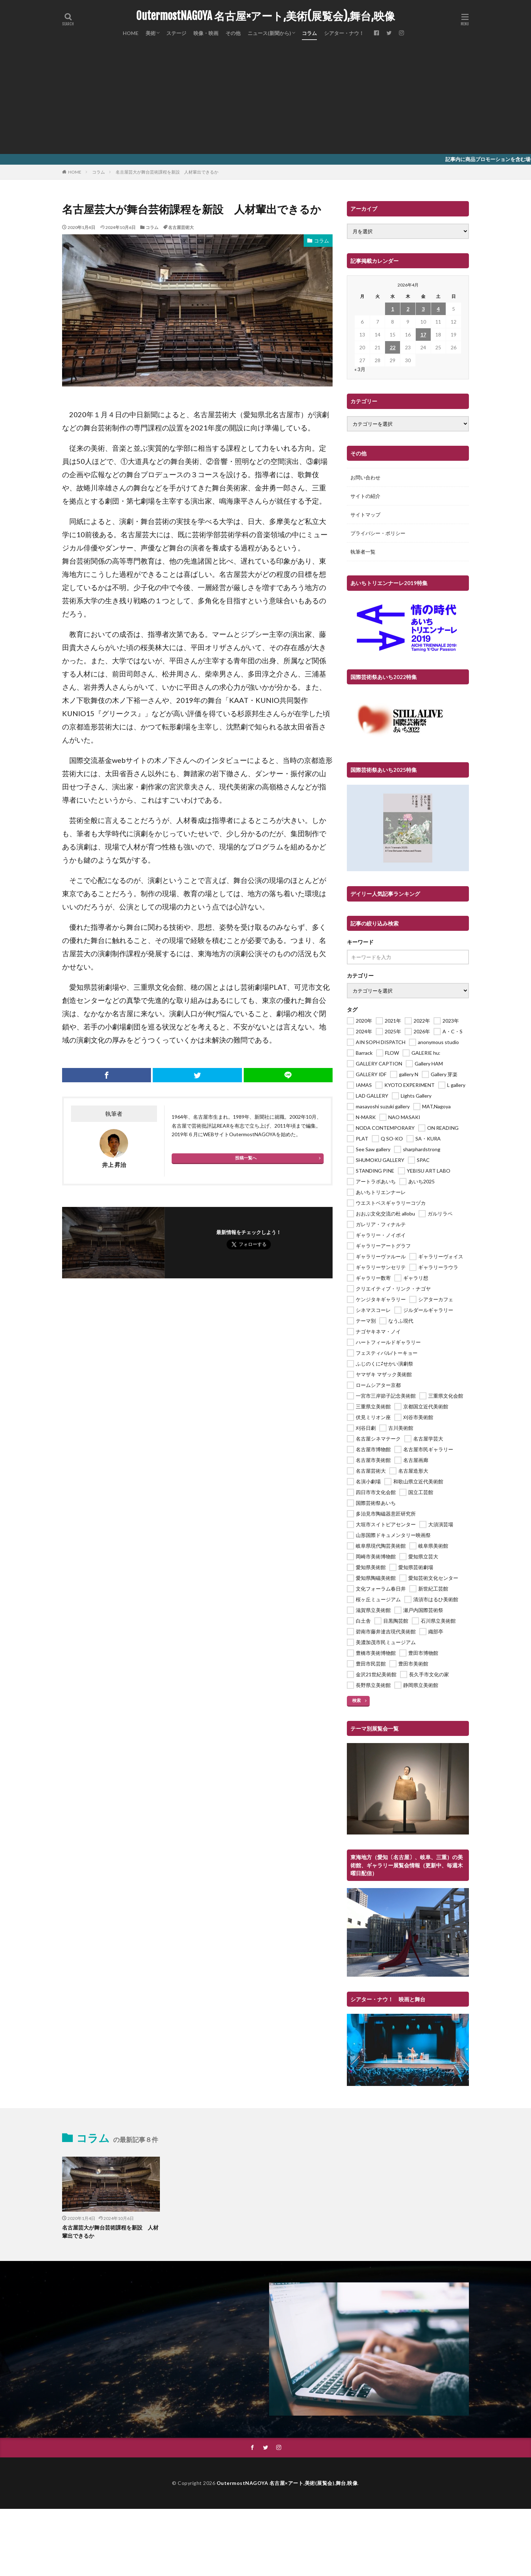 This screenshot has width=531, height=2576. What do you see at coordinates (344, 33) in the screenshot?
I see `シアター・ナウ！` at bounding box center [344, 33].